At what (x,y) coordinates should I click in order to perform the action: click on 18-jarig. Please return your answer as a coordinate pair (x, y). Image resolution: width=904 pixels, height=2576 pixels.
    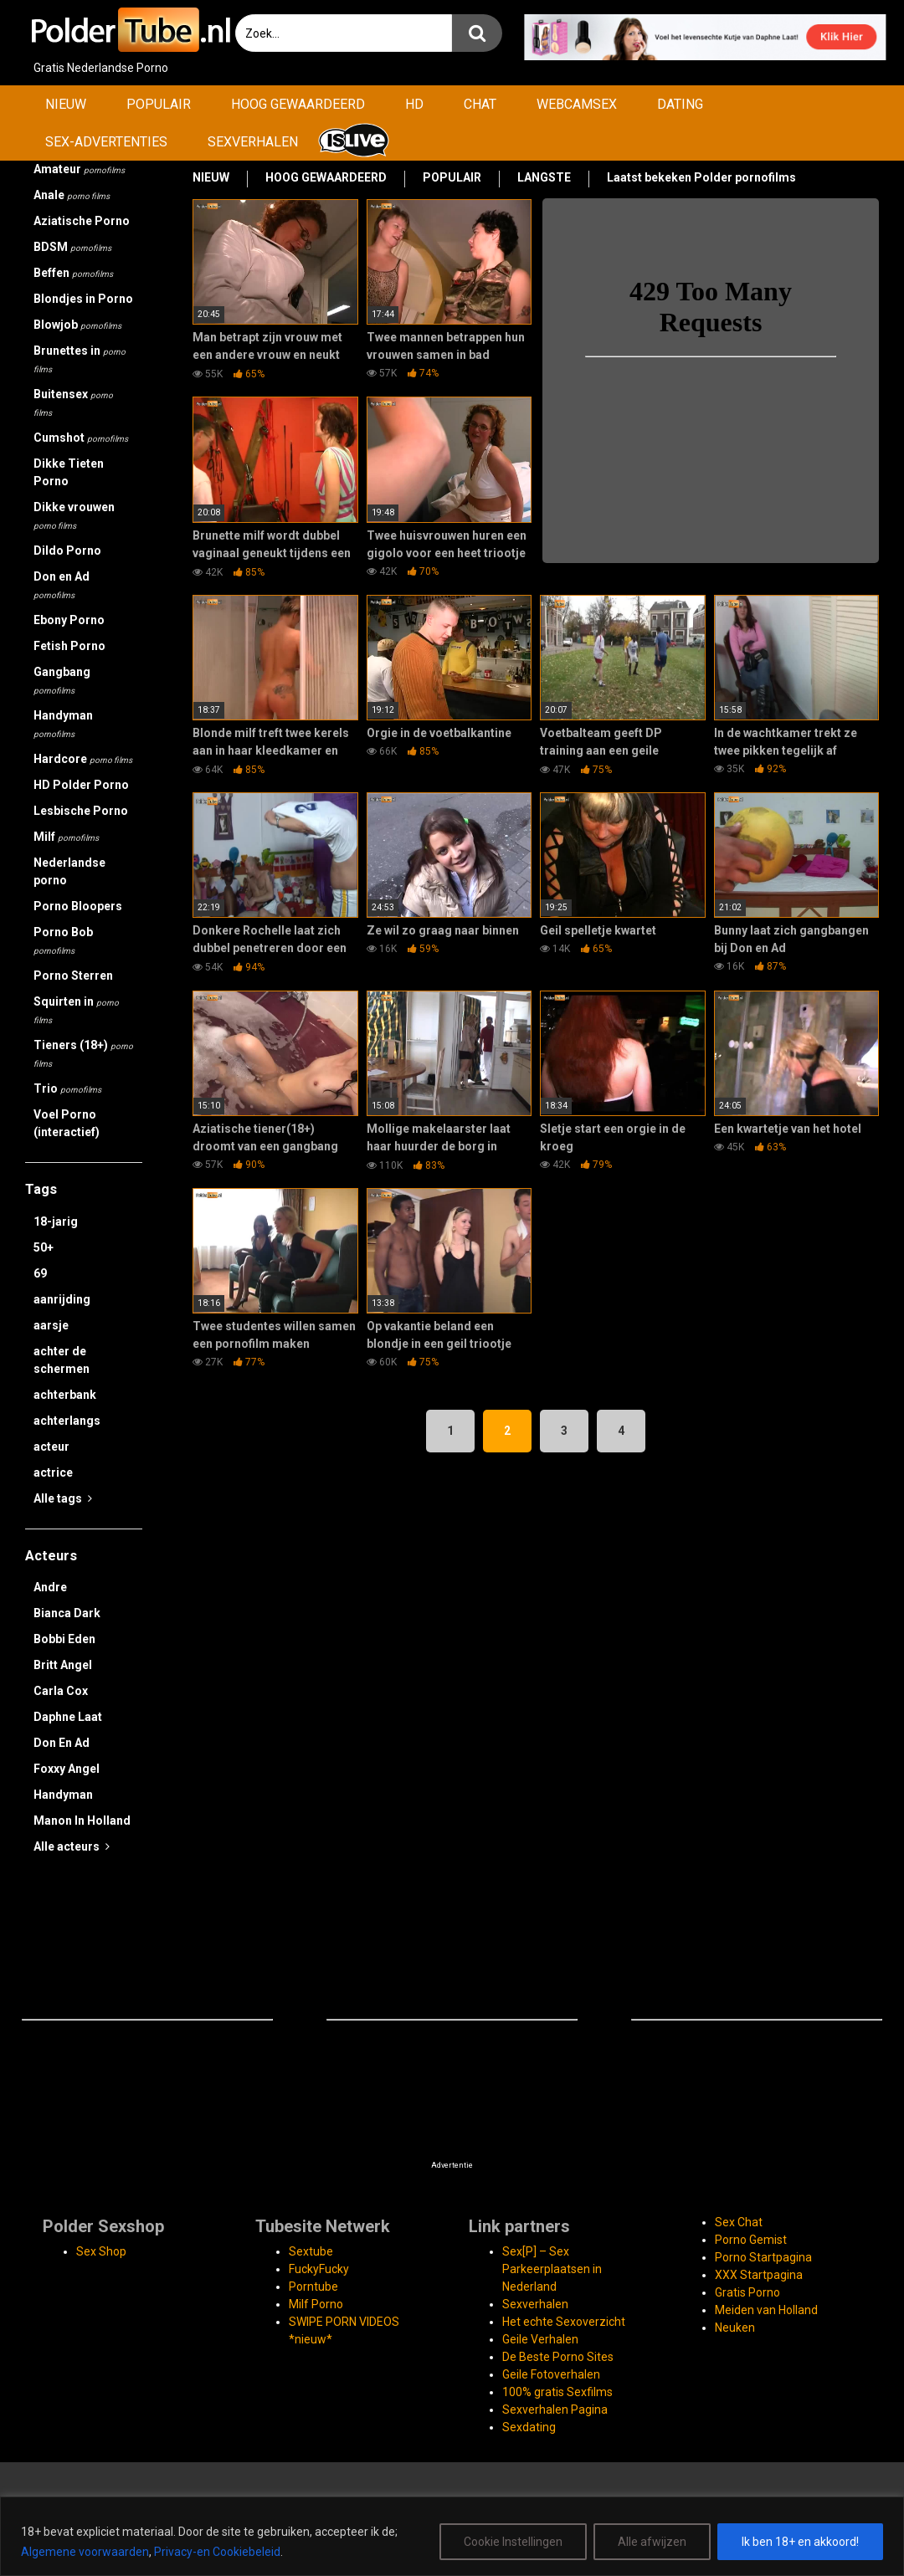
    Looking at the image, I should click on (55, 1221).